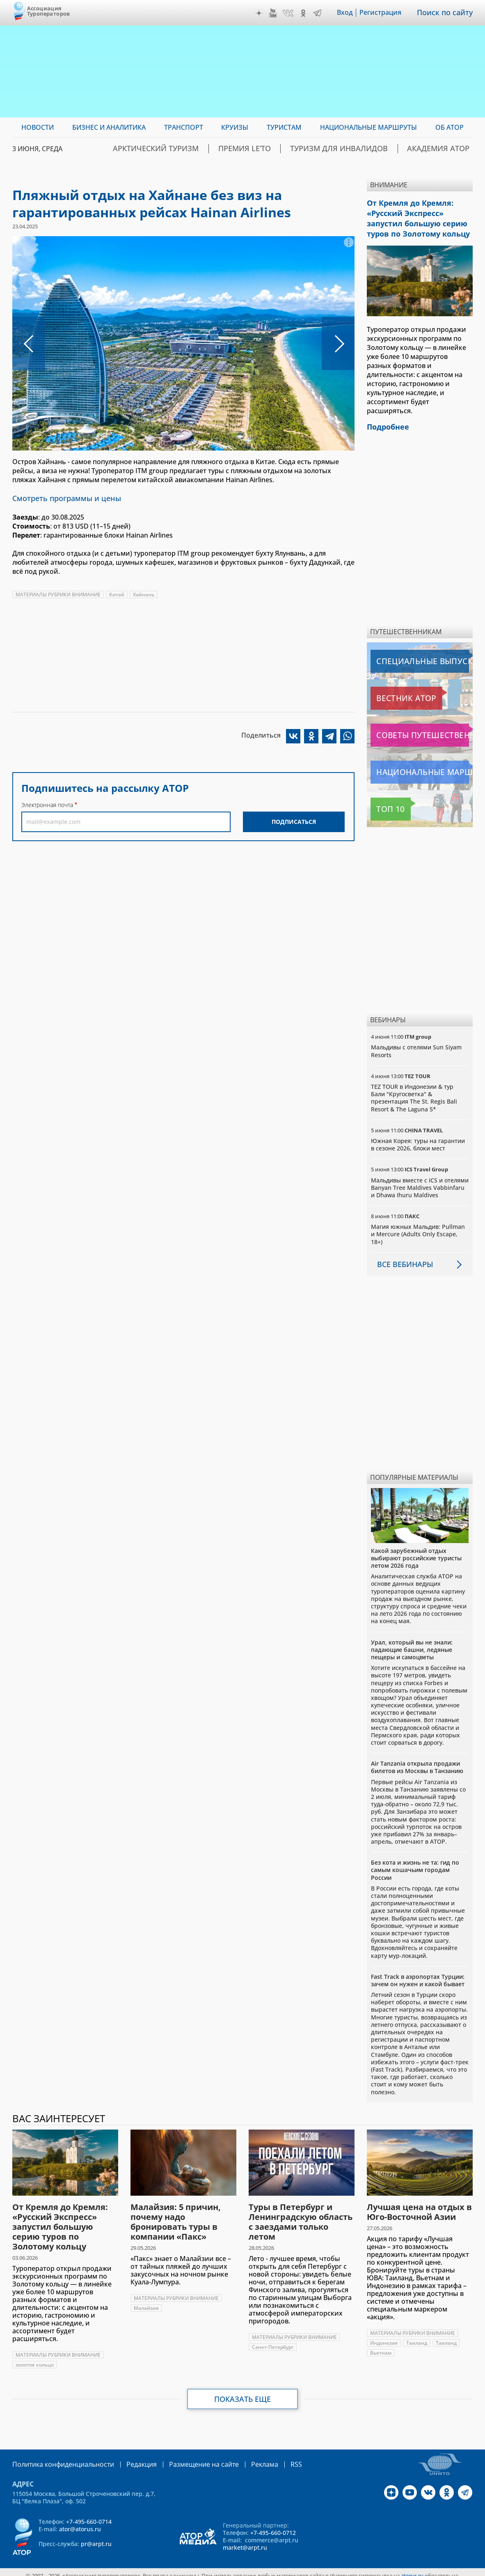 The width and height of the screenshot is (485, 2576). What do you see at coordinates (279, 13) in the screenshot?
I see `YouTube` at bounding box center [279, 13].